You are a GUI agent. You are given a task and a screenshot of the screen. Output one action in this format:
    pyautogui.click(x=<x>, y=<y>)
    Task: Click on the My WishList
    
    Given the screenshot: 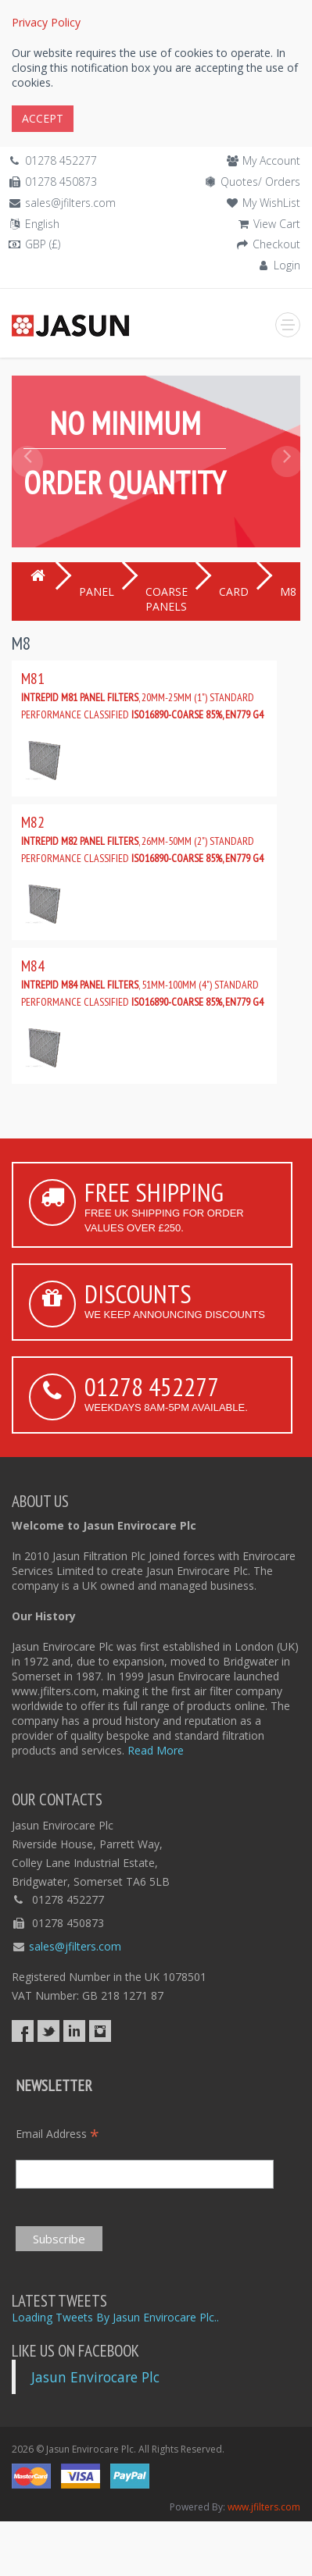 What is the action you would take?
    pyautogui.click(x=271, y=202)
    